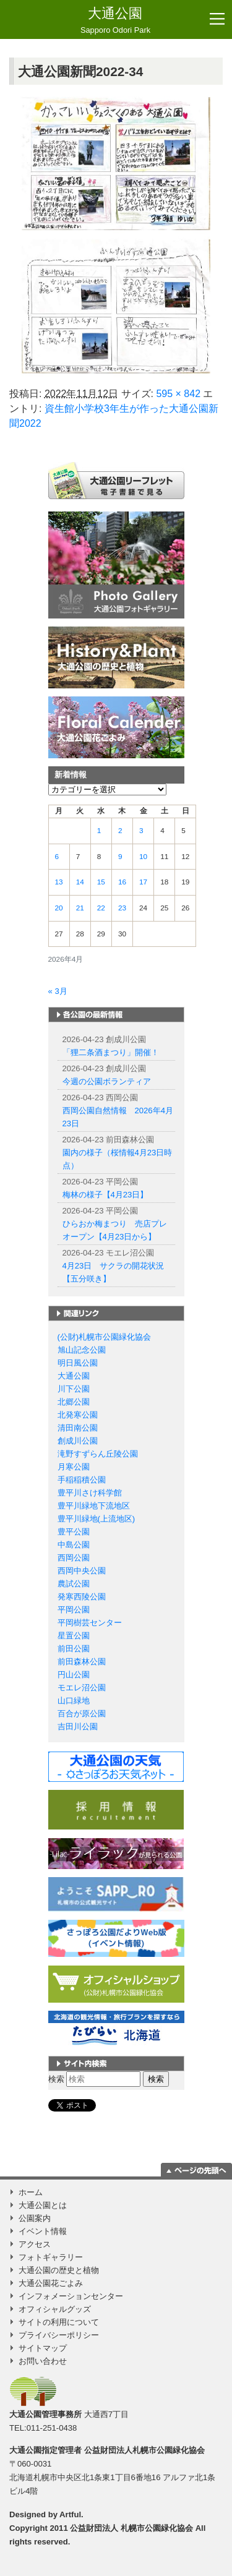 This screenshot has width=232, height=2576. Describe the element at coordinates (43, 2348) in the screenshot. I see `サイトマップ` at that location.